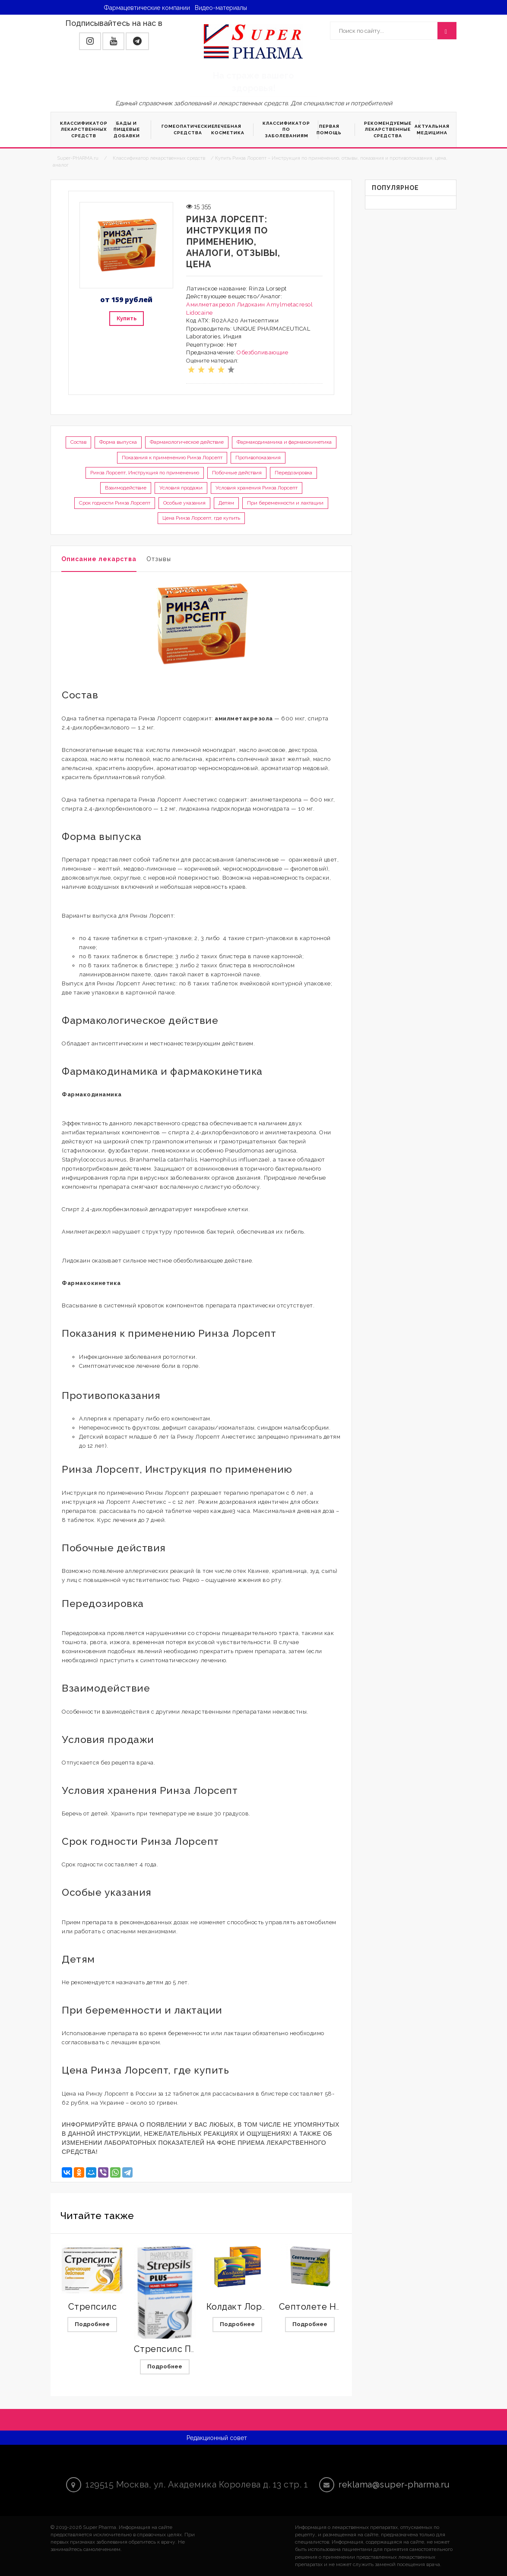  I want to click on Условия хранения Ринза Лорсепт, so click(256, 488).